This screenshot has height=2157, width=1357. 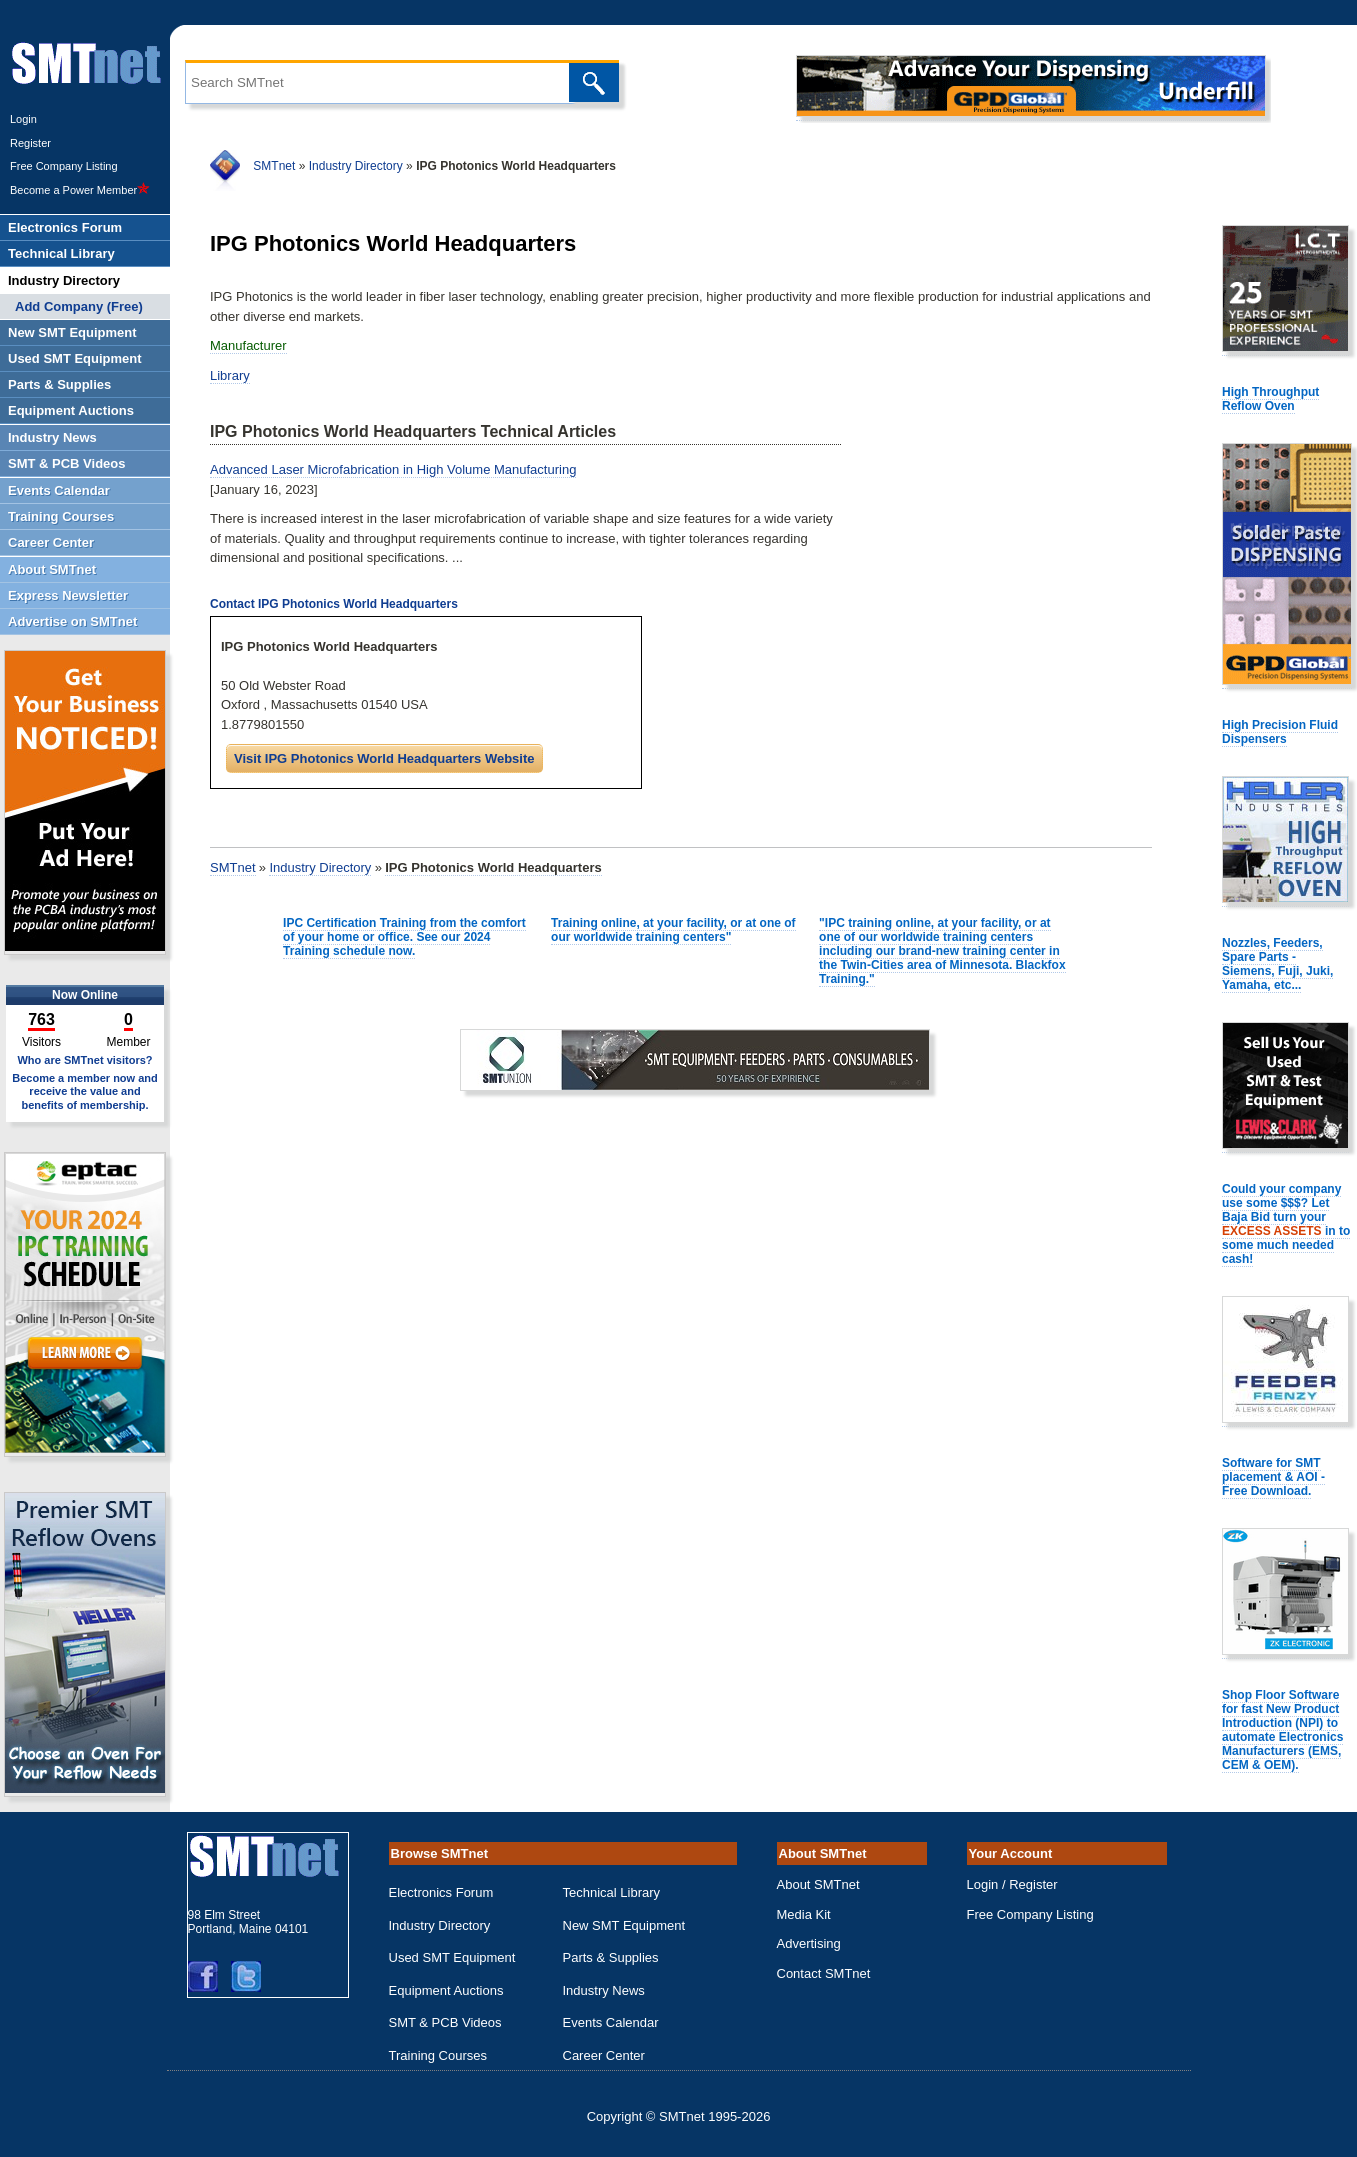 What do you see at coordinates (604, 1990) in the screenshot?
I see `Industry News` at bounding box center [604, 1990].